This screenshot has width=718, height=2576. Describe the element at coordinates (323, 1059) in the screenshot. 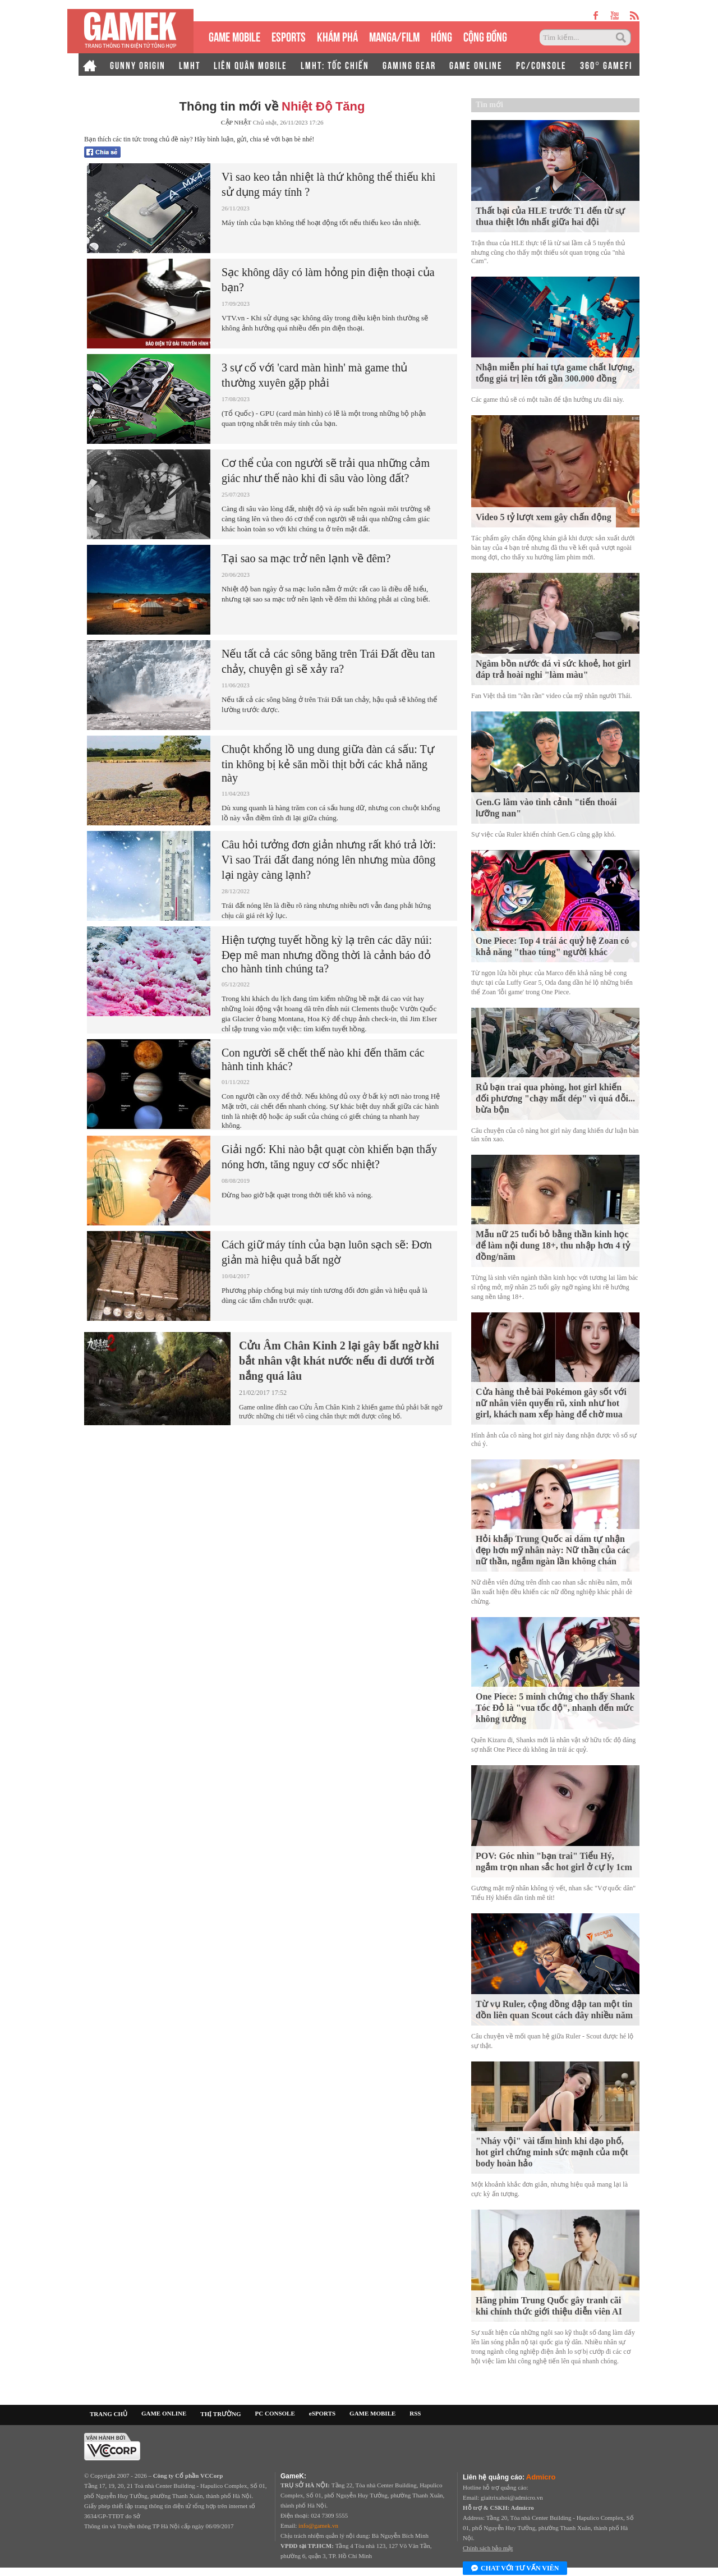

I see `Con người sẽ chết thế nào khi đến thăm các hành tinh khác?` at that location.